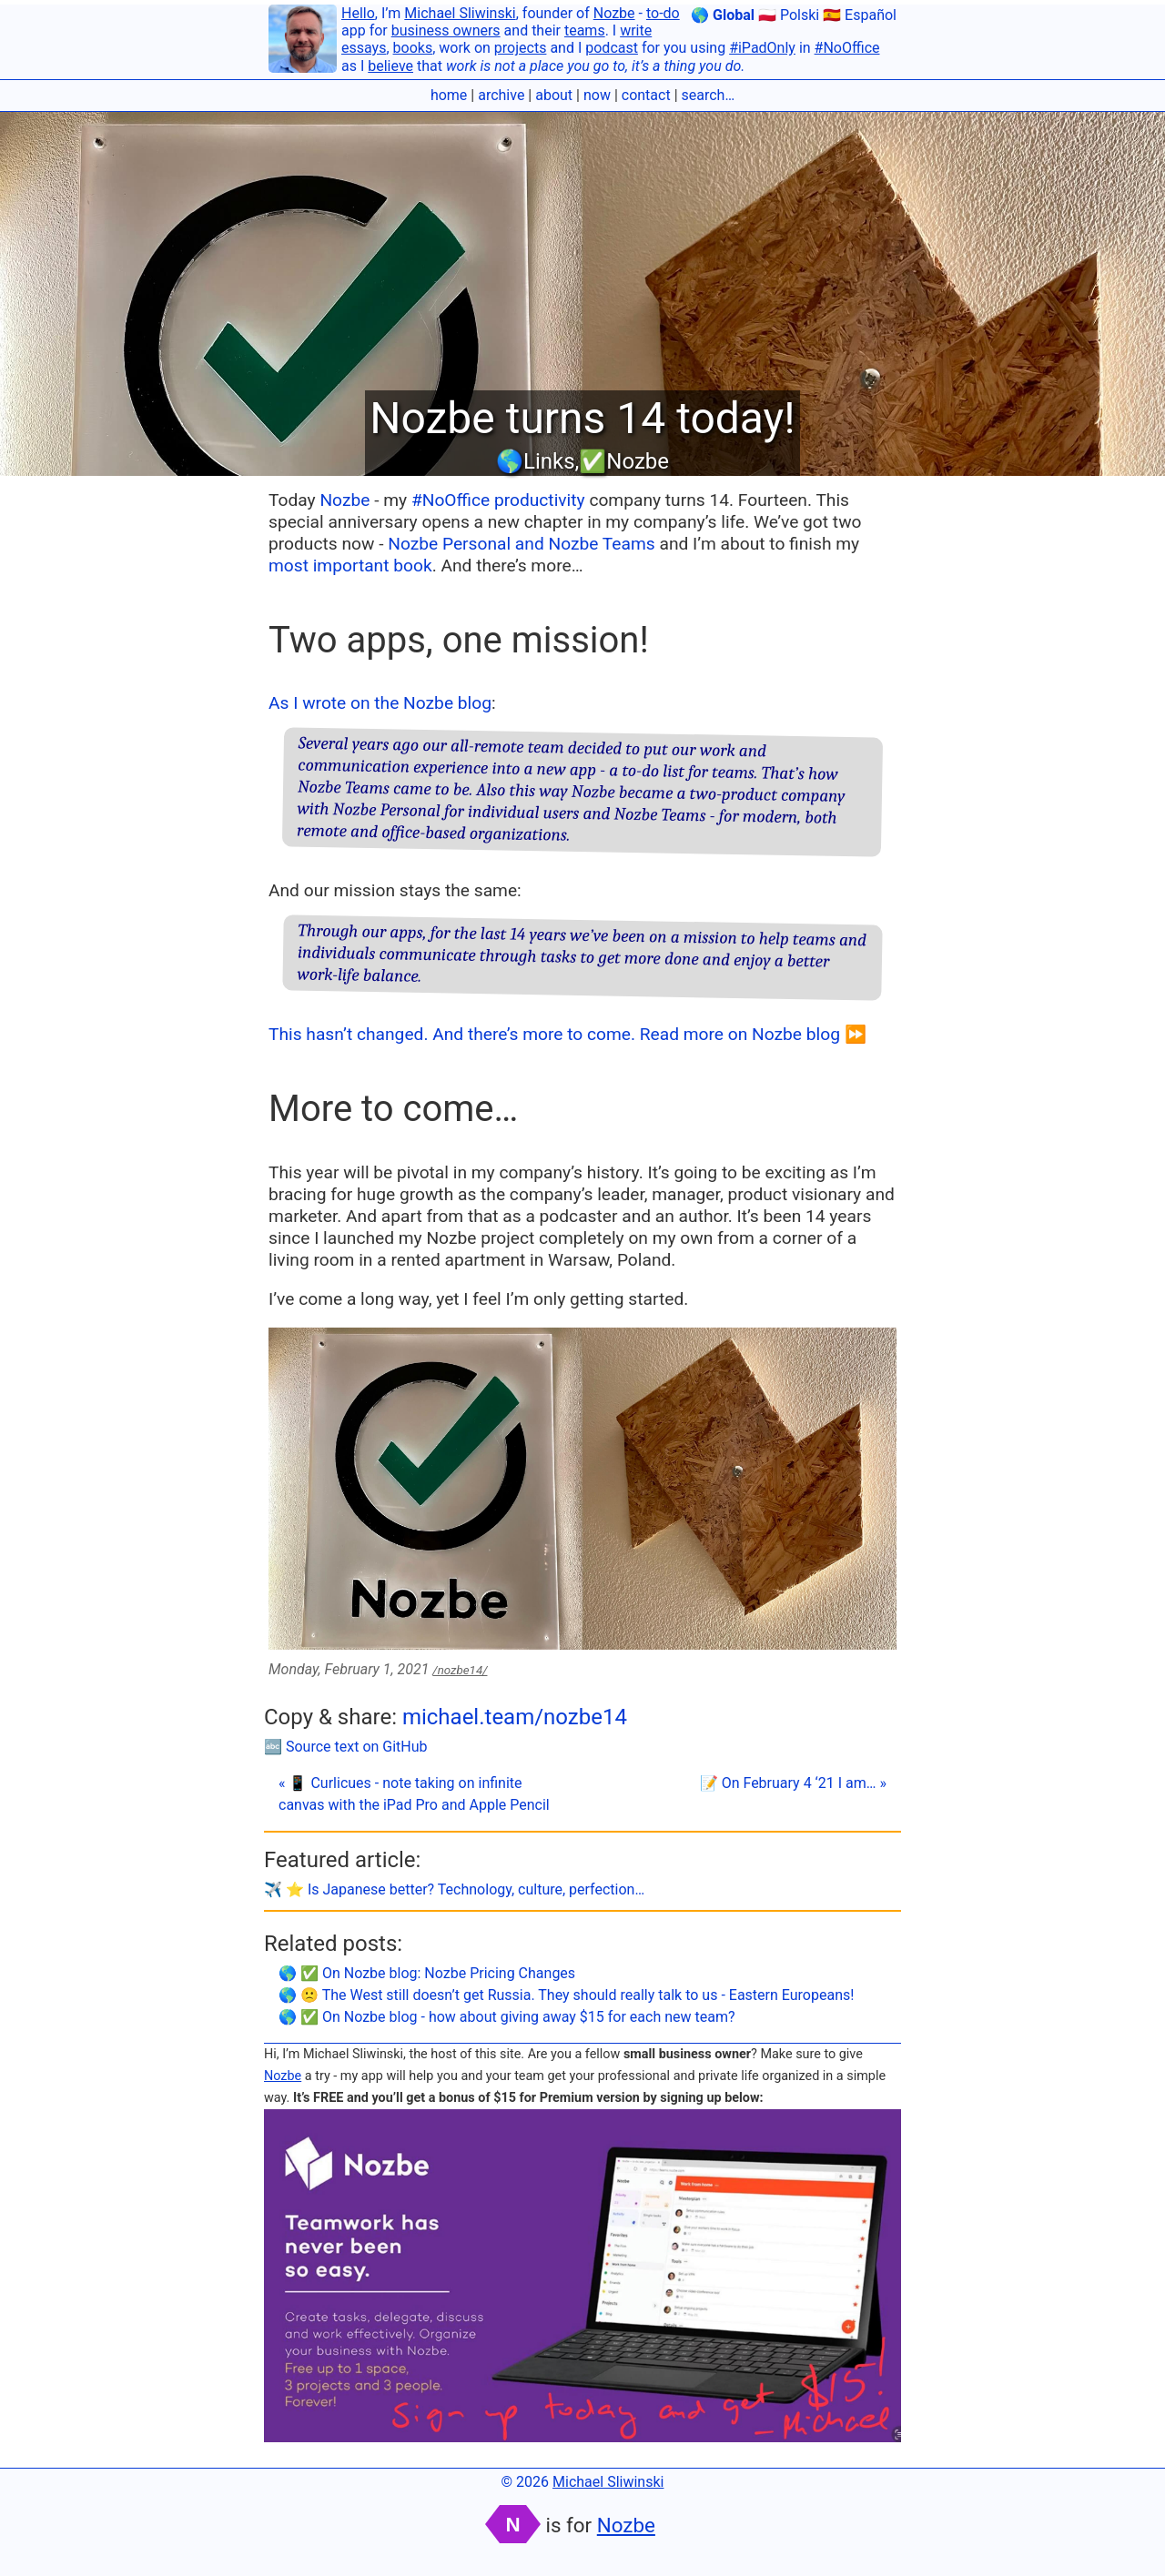 The width and height of the screenshot is (1165, 2576). Describe the element at coordinates (501, 95) in the screenshot. I see `archive` at that location.